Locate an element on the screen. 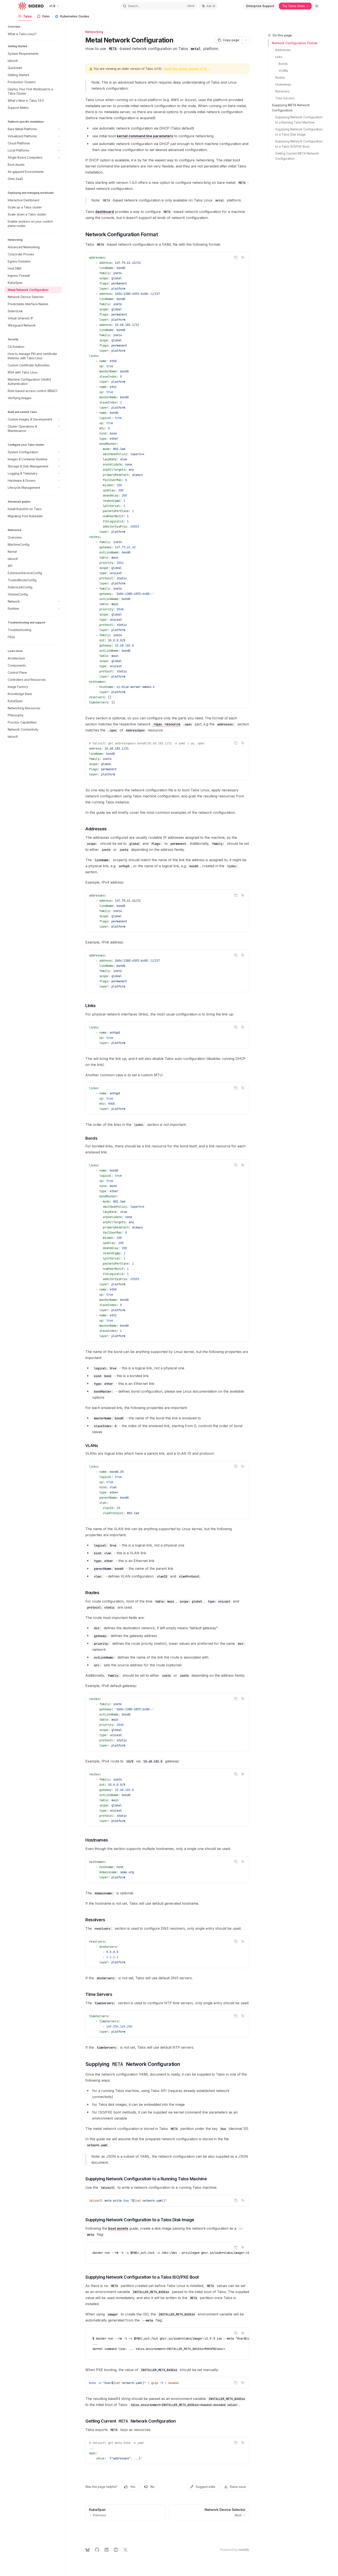 Image resolution: width=338 pixels, height=2576 pixels. [Toggle assistant panel] is located at coordinates (208, 6).